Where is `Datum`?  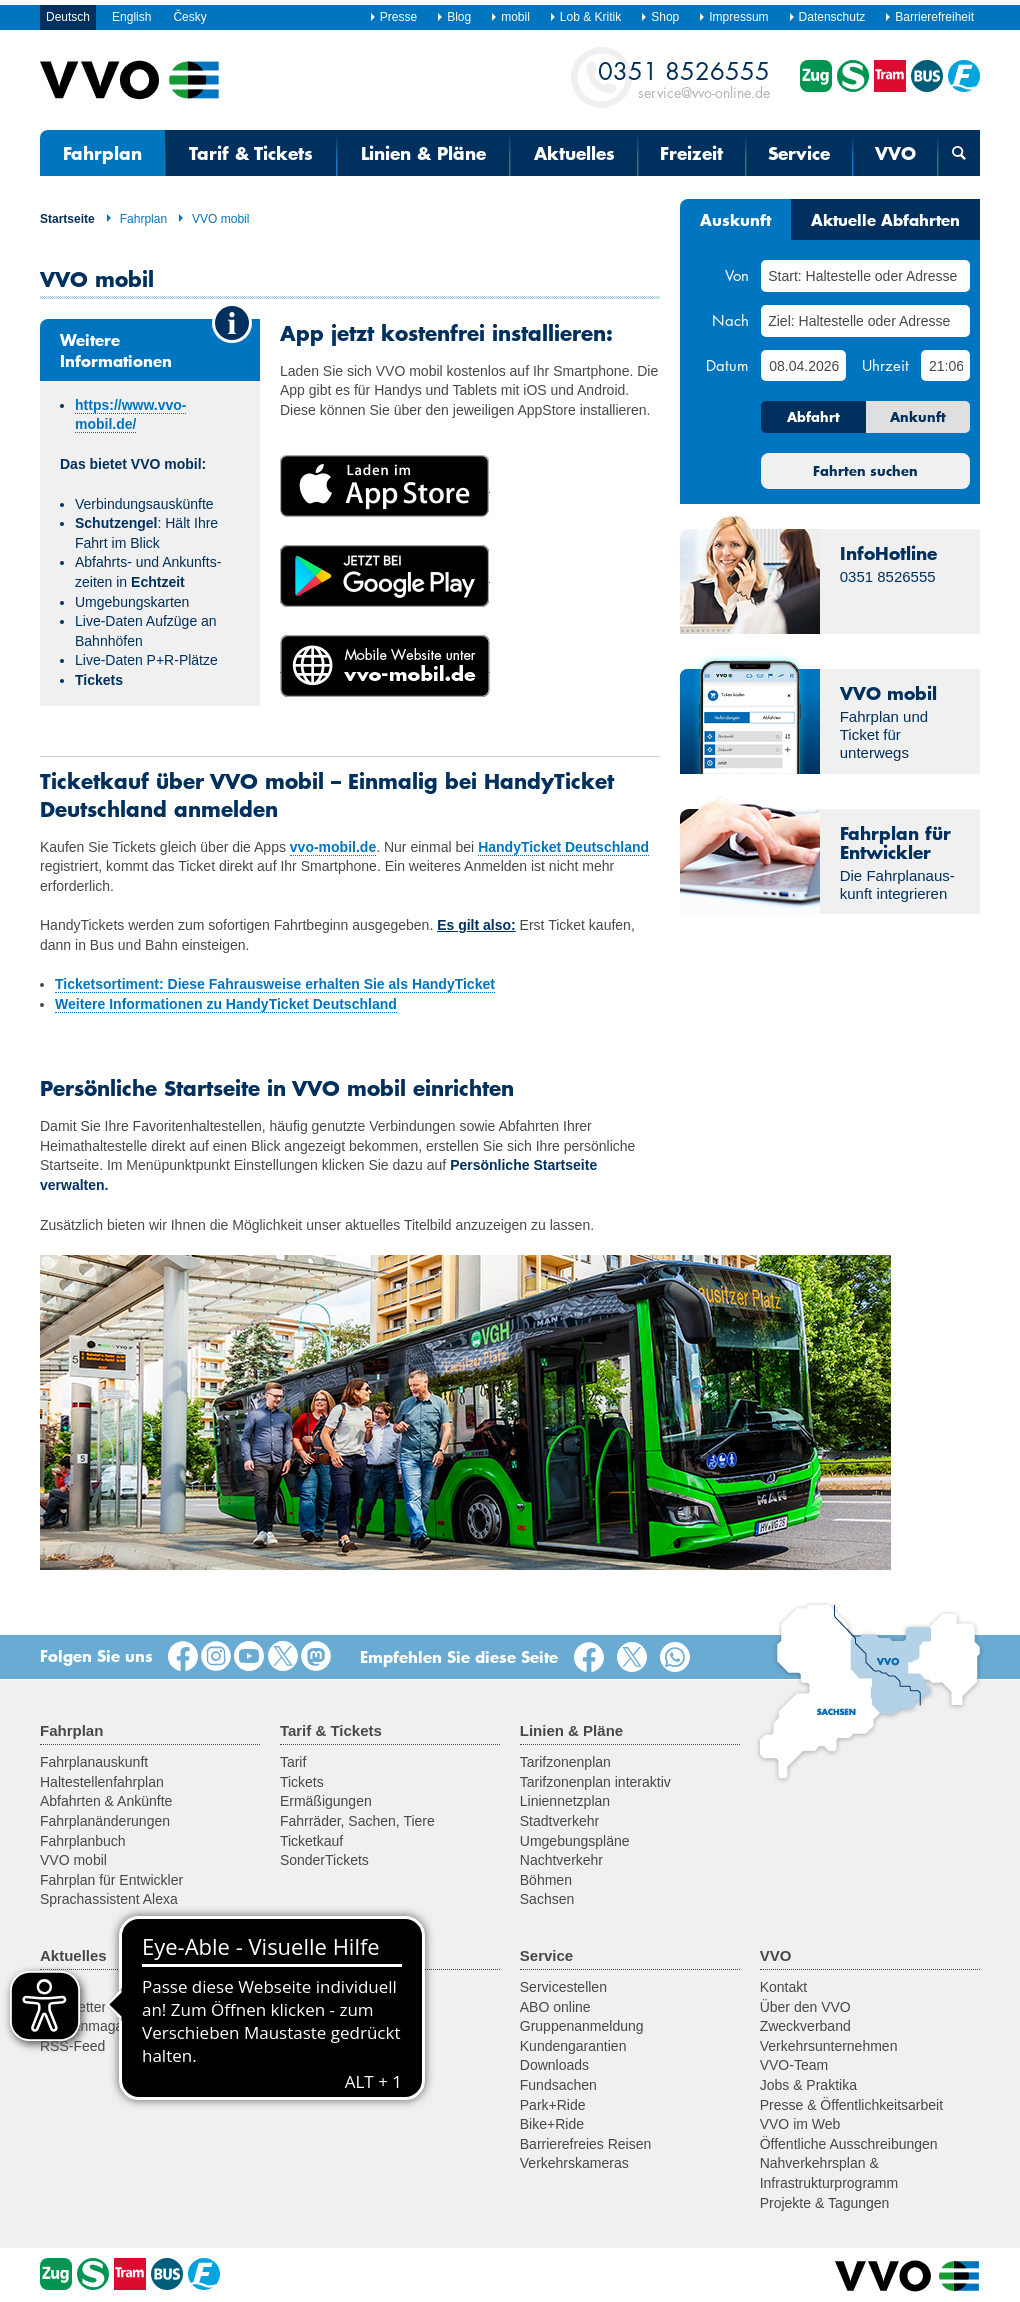 Datum is located at coordinates (727, 365).